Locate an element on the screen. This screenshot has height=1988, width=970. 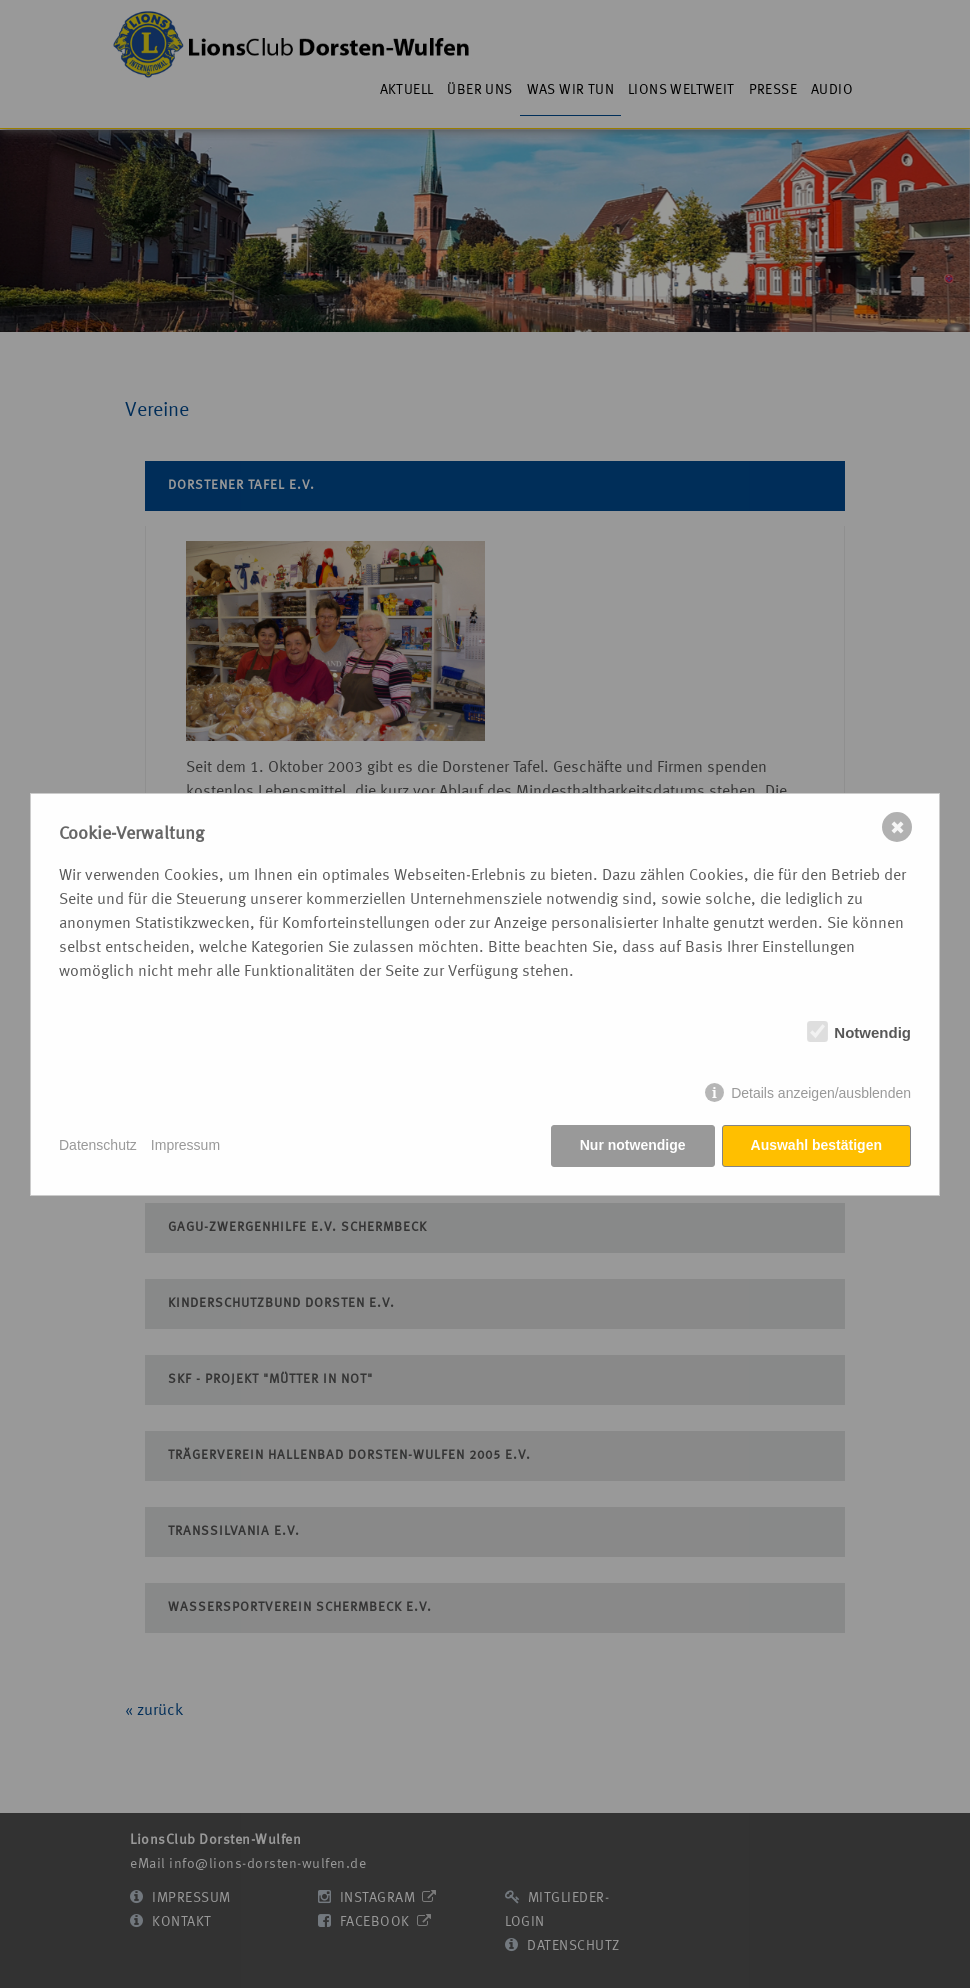
Auswahl bestätigen is located at coordinates (816, 1145).